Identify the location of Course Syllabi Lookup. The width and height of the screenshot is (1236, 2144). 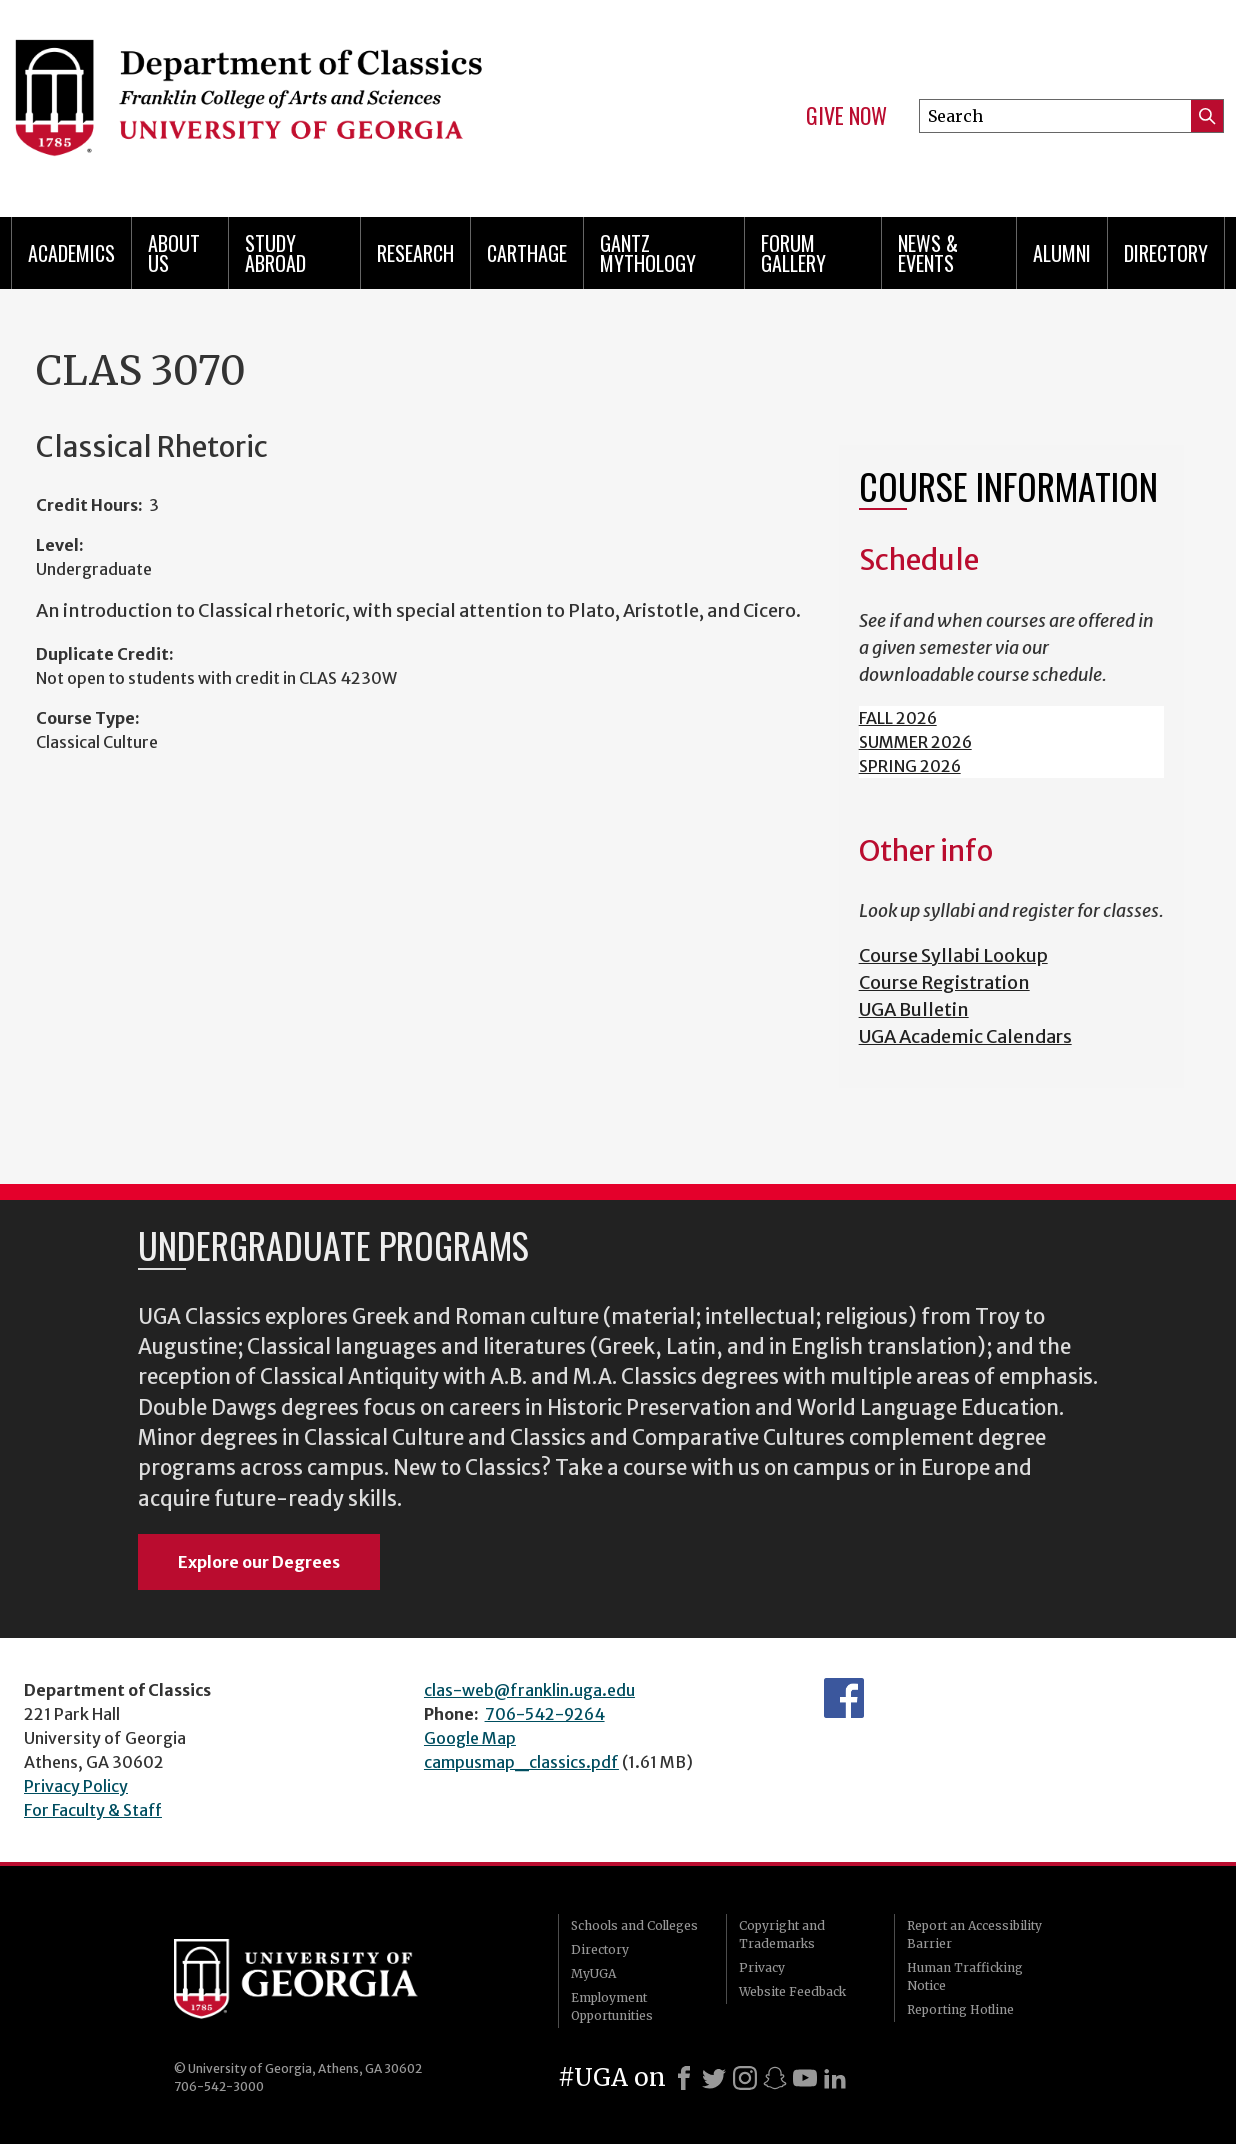
(953, 955).